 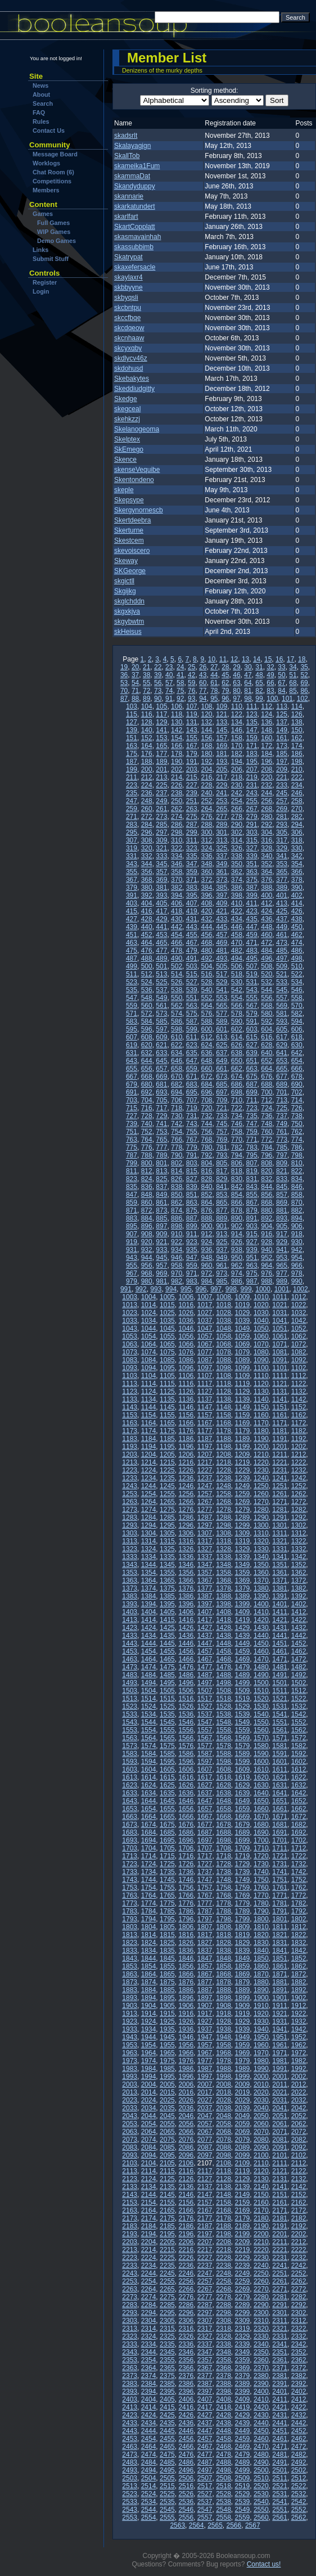 I want to click on 1274, so click(x=148, y=1510).